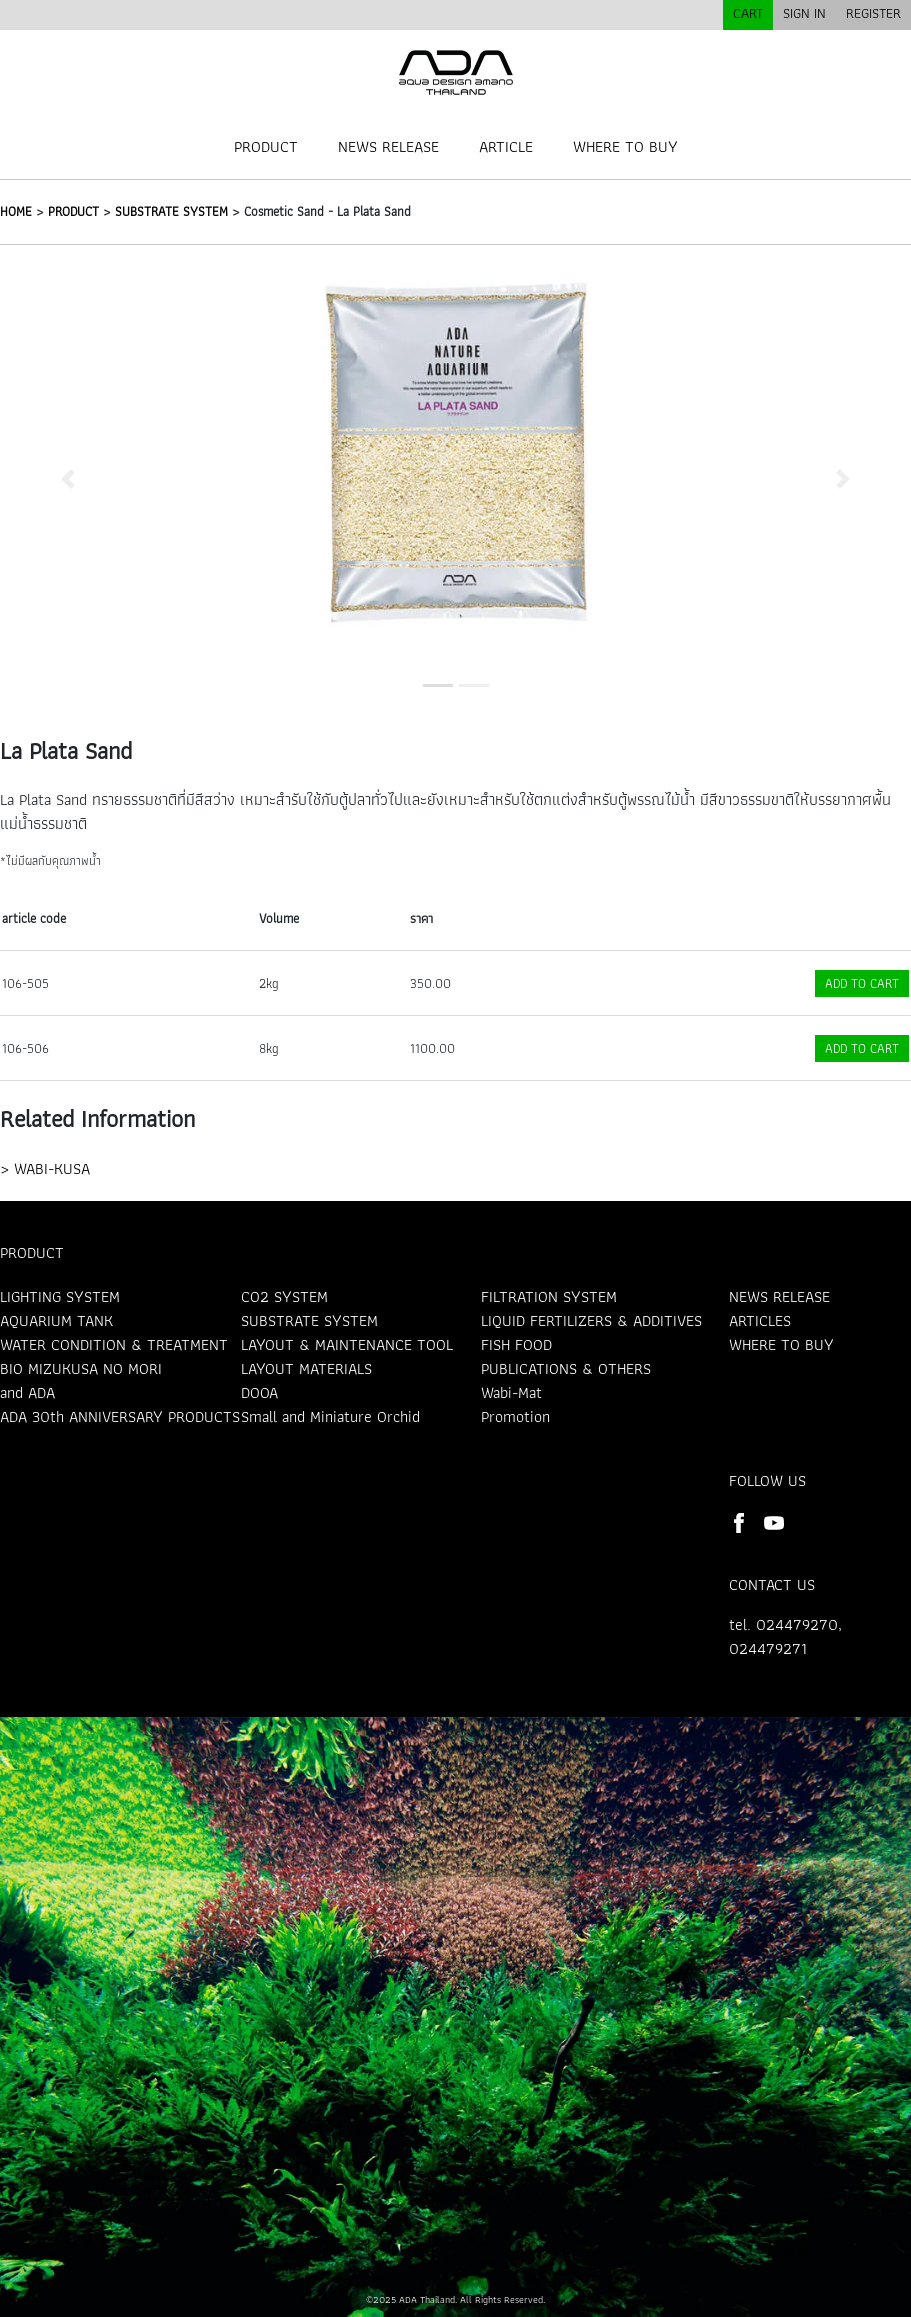 The image size is (911, 2317). What do you see at coordinates (16, 211) in the screenshot?
I see `HOME` at bounding box center [16, 211].